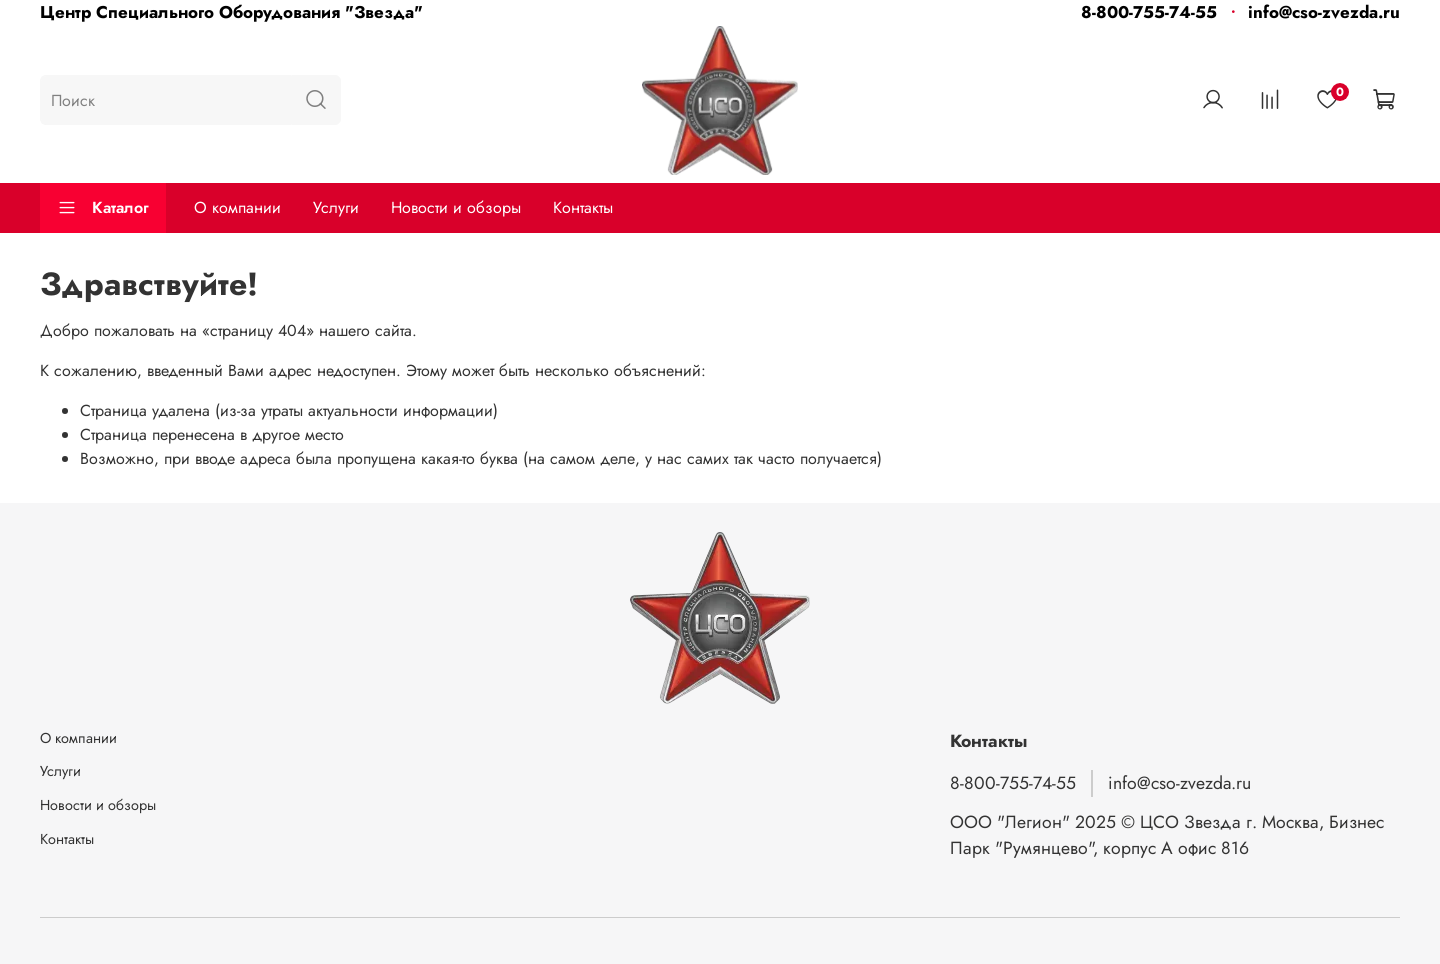 Image resolution: width=1440 pixels, height=964 pixels. I want to click on Новости и обзоры, so click(456, 207).